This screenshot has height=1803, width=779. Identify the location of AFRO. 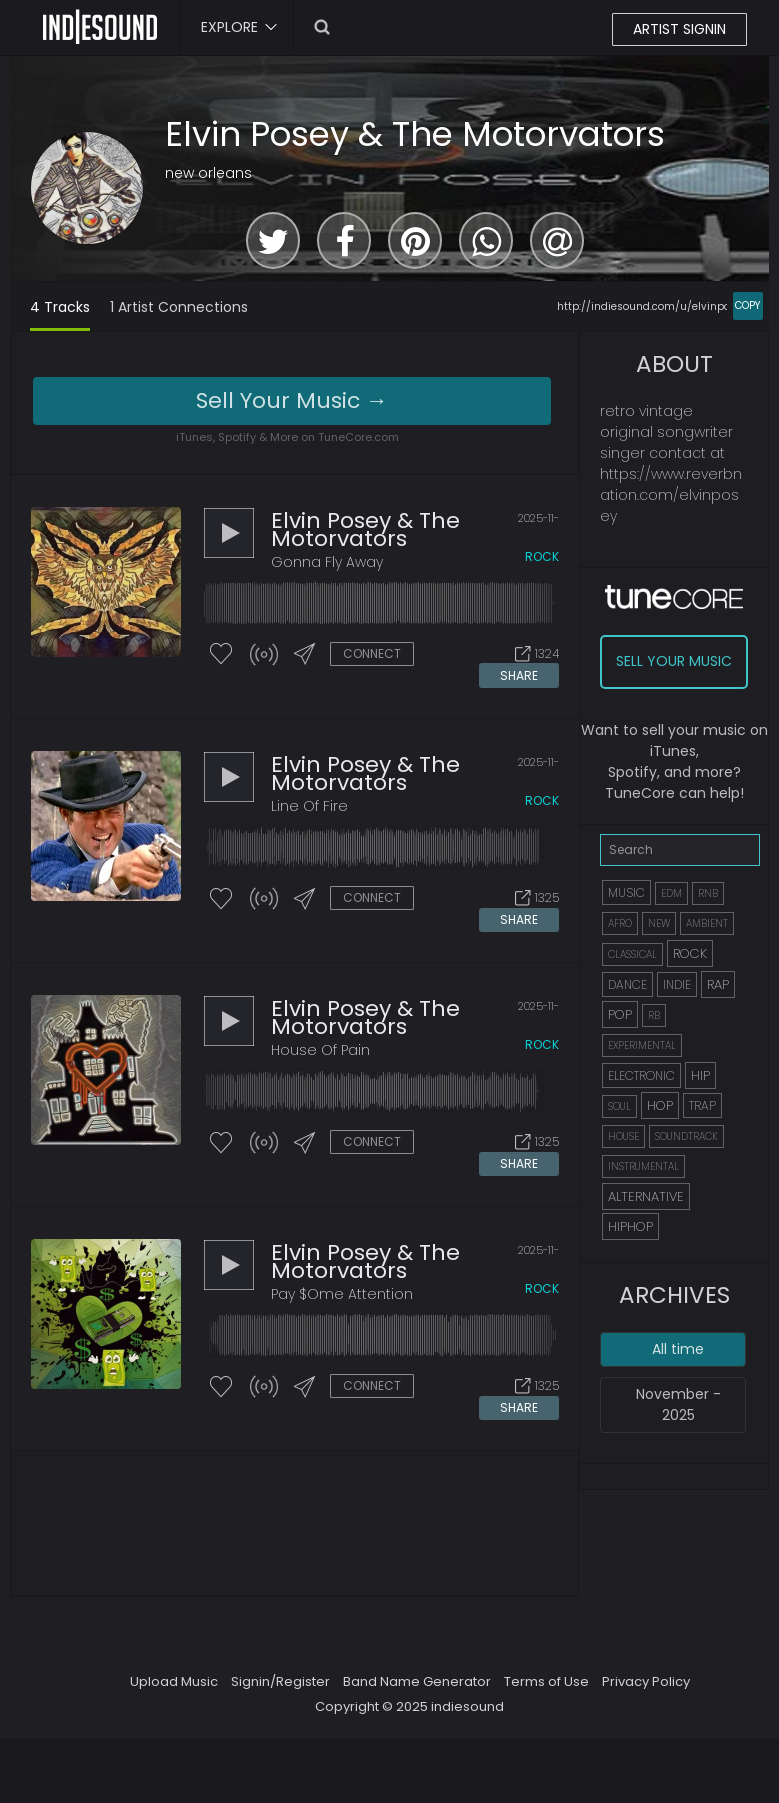
(620, 923).